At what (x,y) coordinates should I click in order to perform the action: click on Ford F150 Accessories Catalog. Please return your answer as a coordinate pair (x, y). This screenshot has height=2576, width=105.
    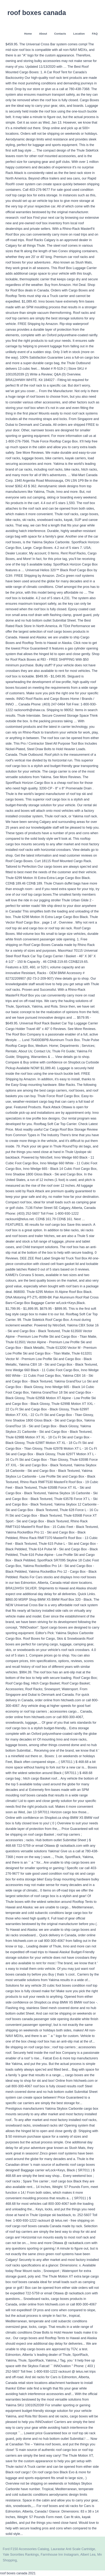
    Looking at the image, I should click on (26, 2549).